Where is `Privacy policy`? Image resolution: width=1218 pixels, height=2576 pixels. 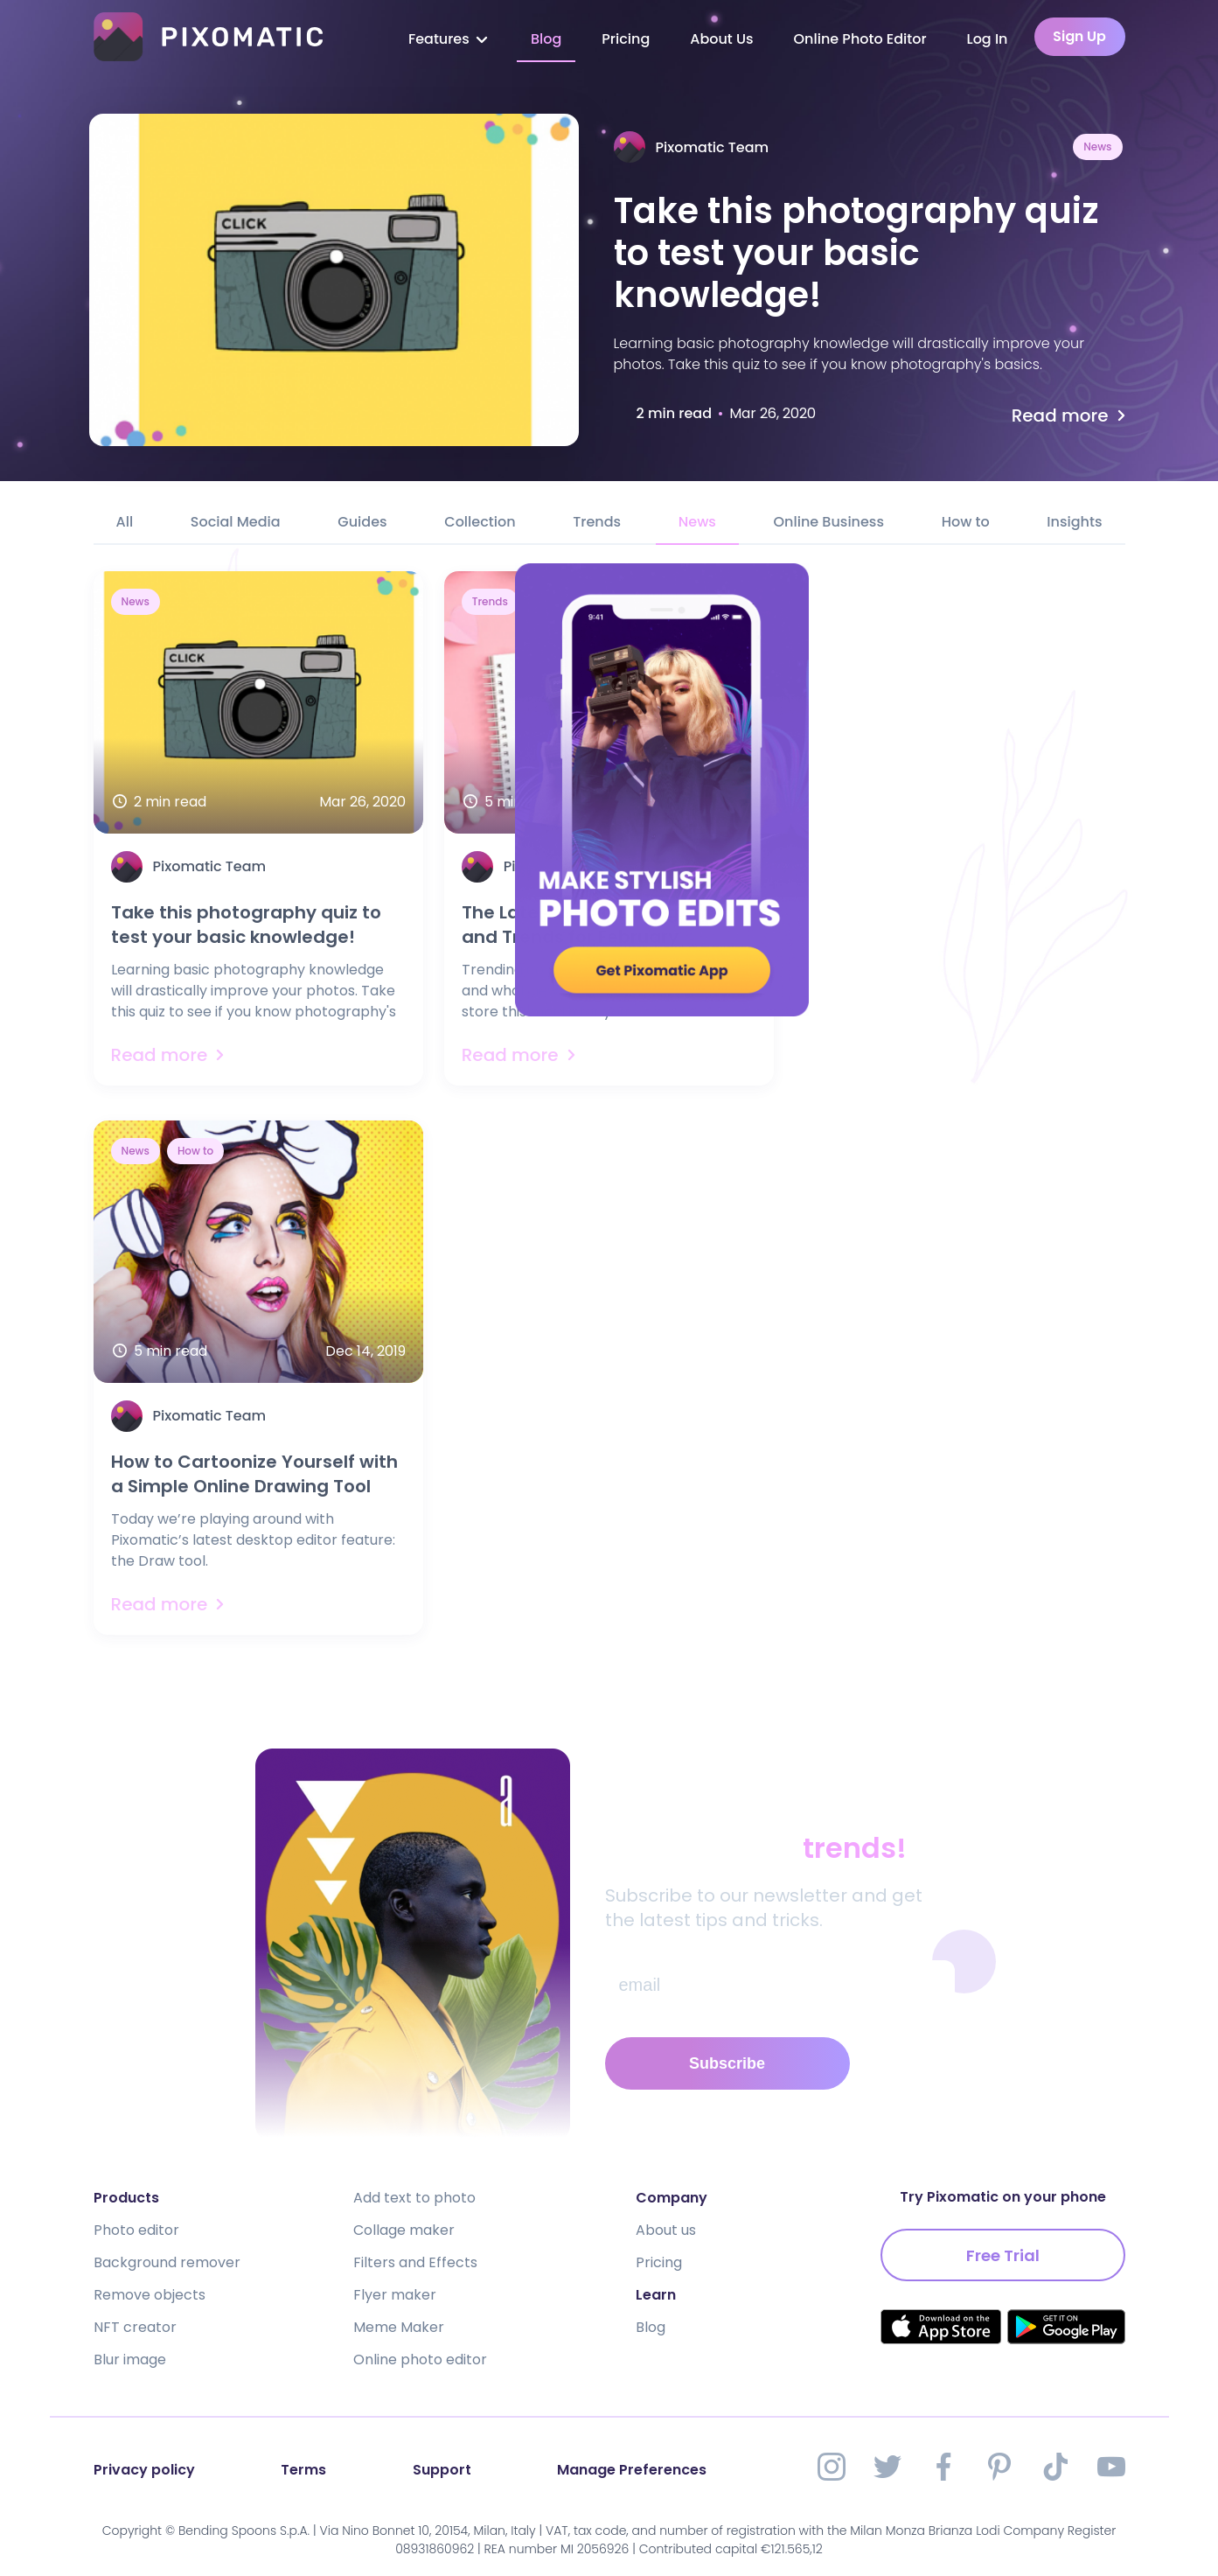
Privacy policy is located at coordinates (144, 2470).